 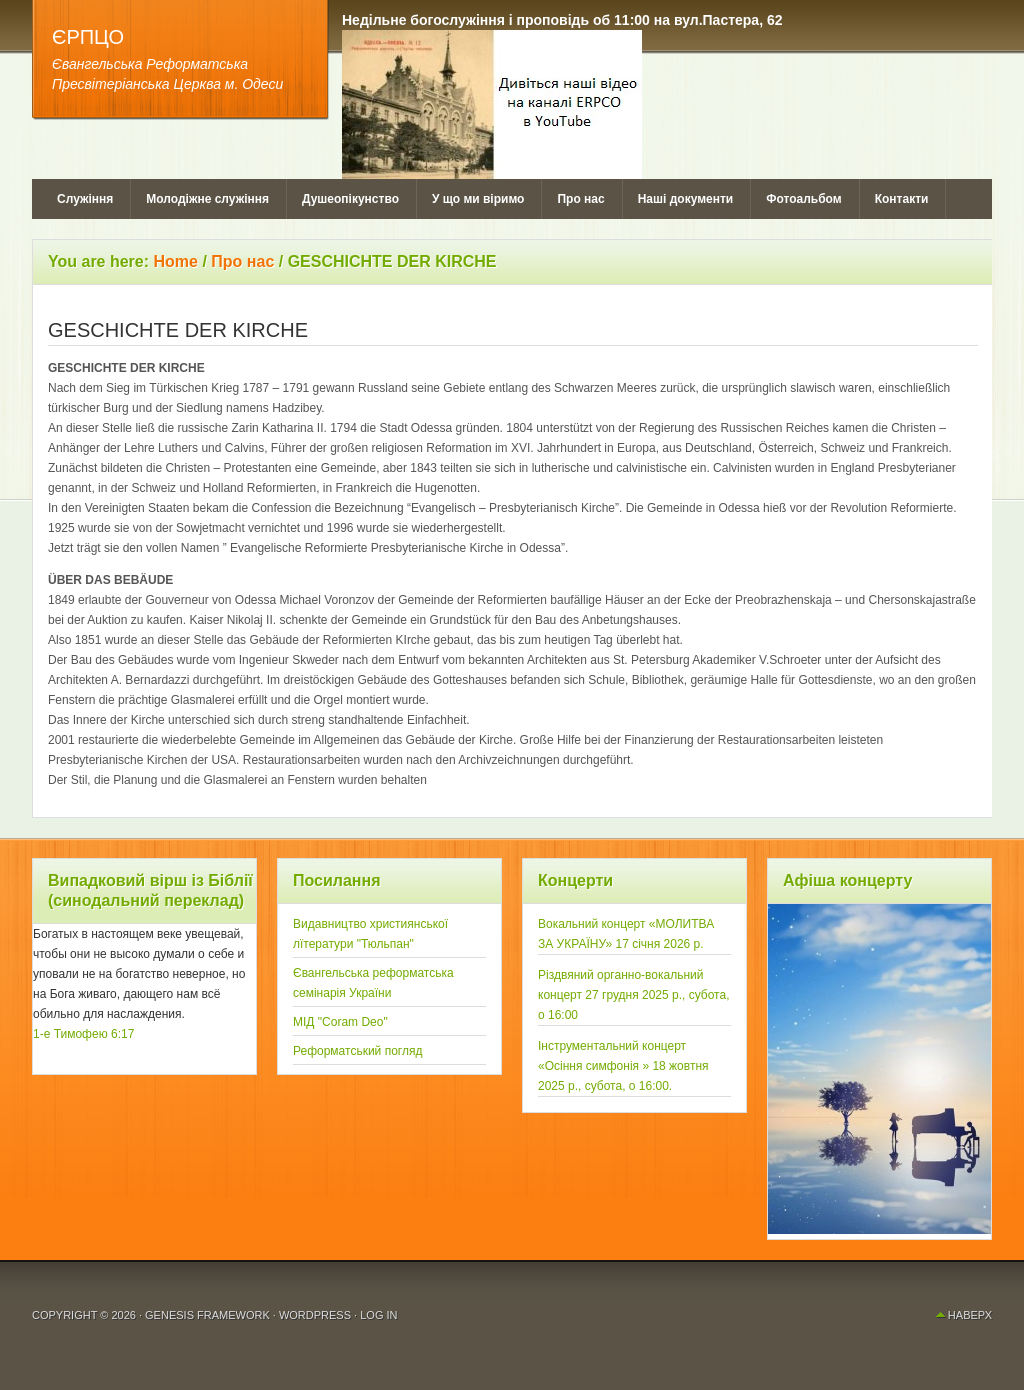 What do you see at coordinates (634, 995) in the screenshot?
I see `Рiздвяний органно-вокальний концерт 27 грудня 2025 р., субота, о 16:00` at bounding box center [634, 995].